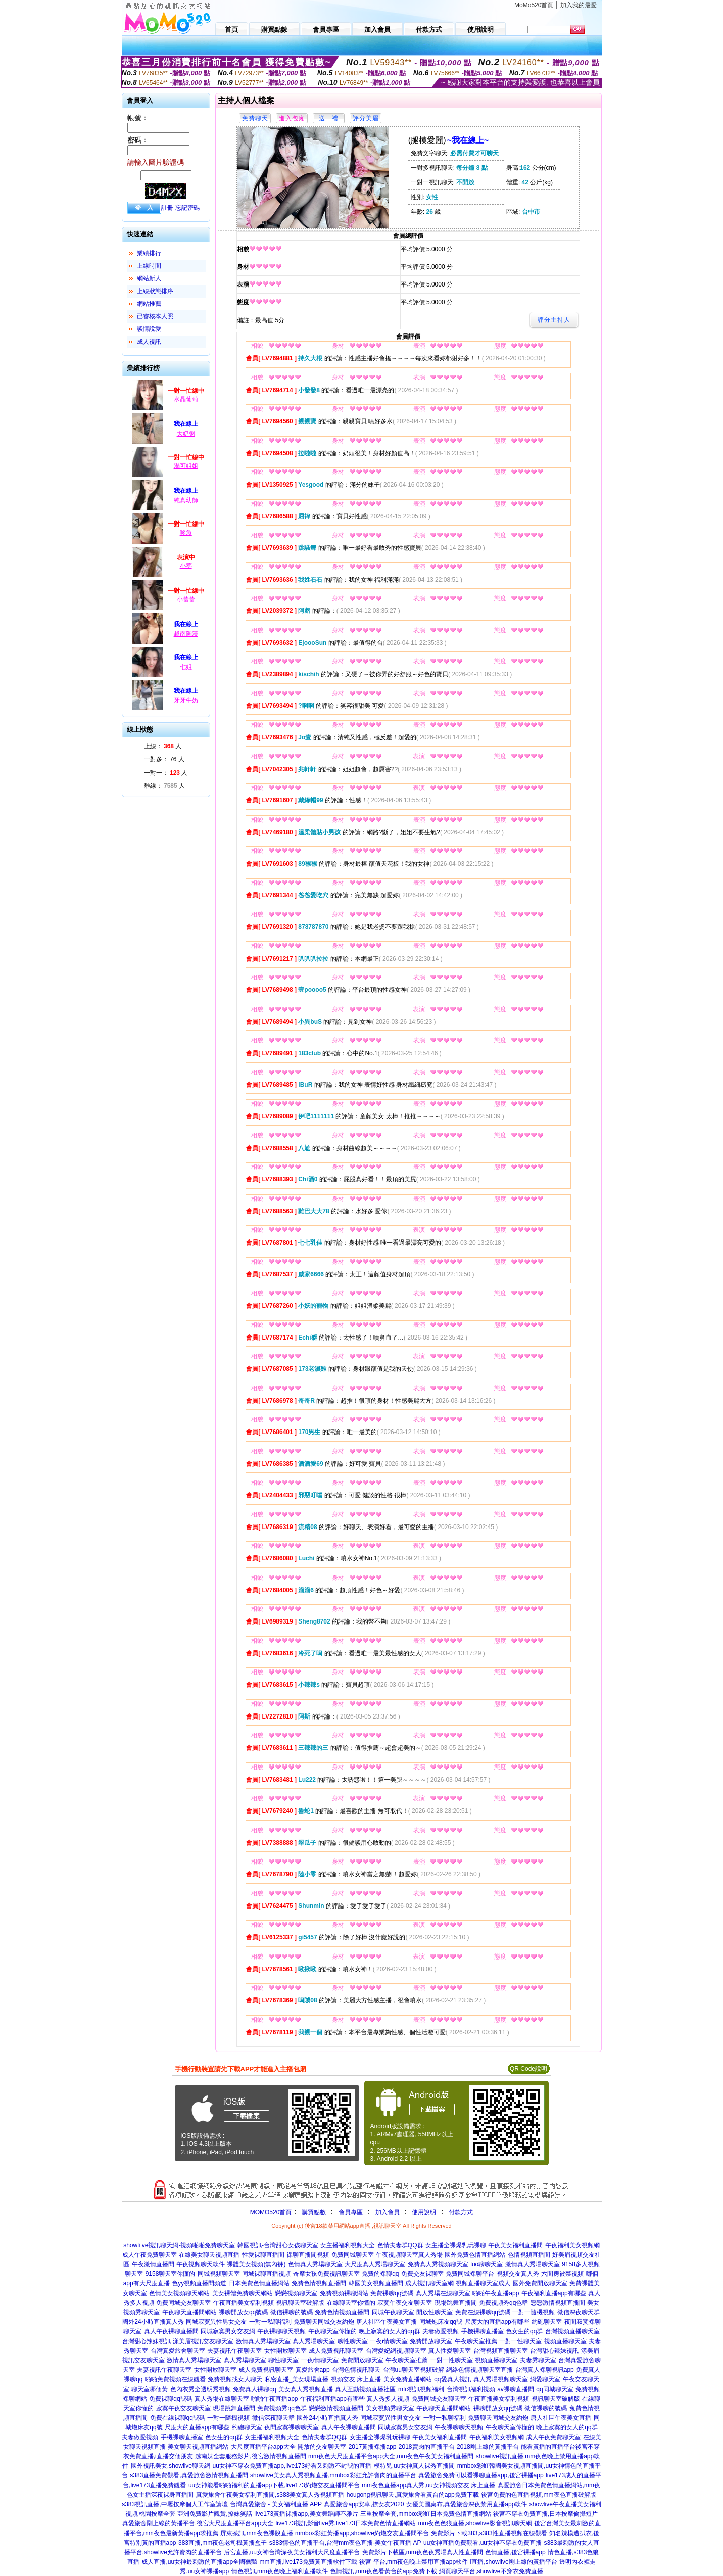  Describe the element at coordinates (270, 2321) in the screenshot. I see `一對一私聊福利` at that location.